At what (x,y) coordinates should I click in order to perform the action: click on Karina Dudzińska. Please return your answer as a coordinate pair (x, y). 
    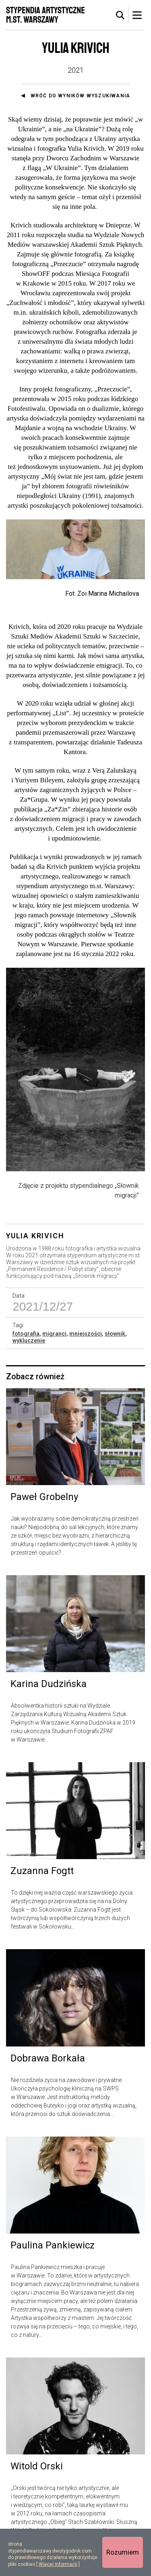
    Looking at the image, I should click on (48, 1706).